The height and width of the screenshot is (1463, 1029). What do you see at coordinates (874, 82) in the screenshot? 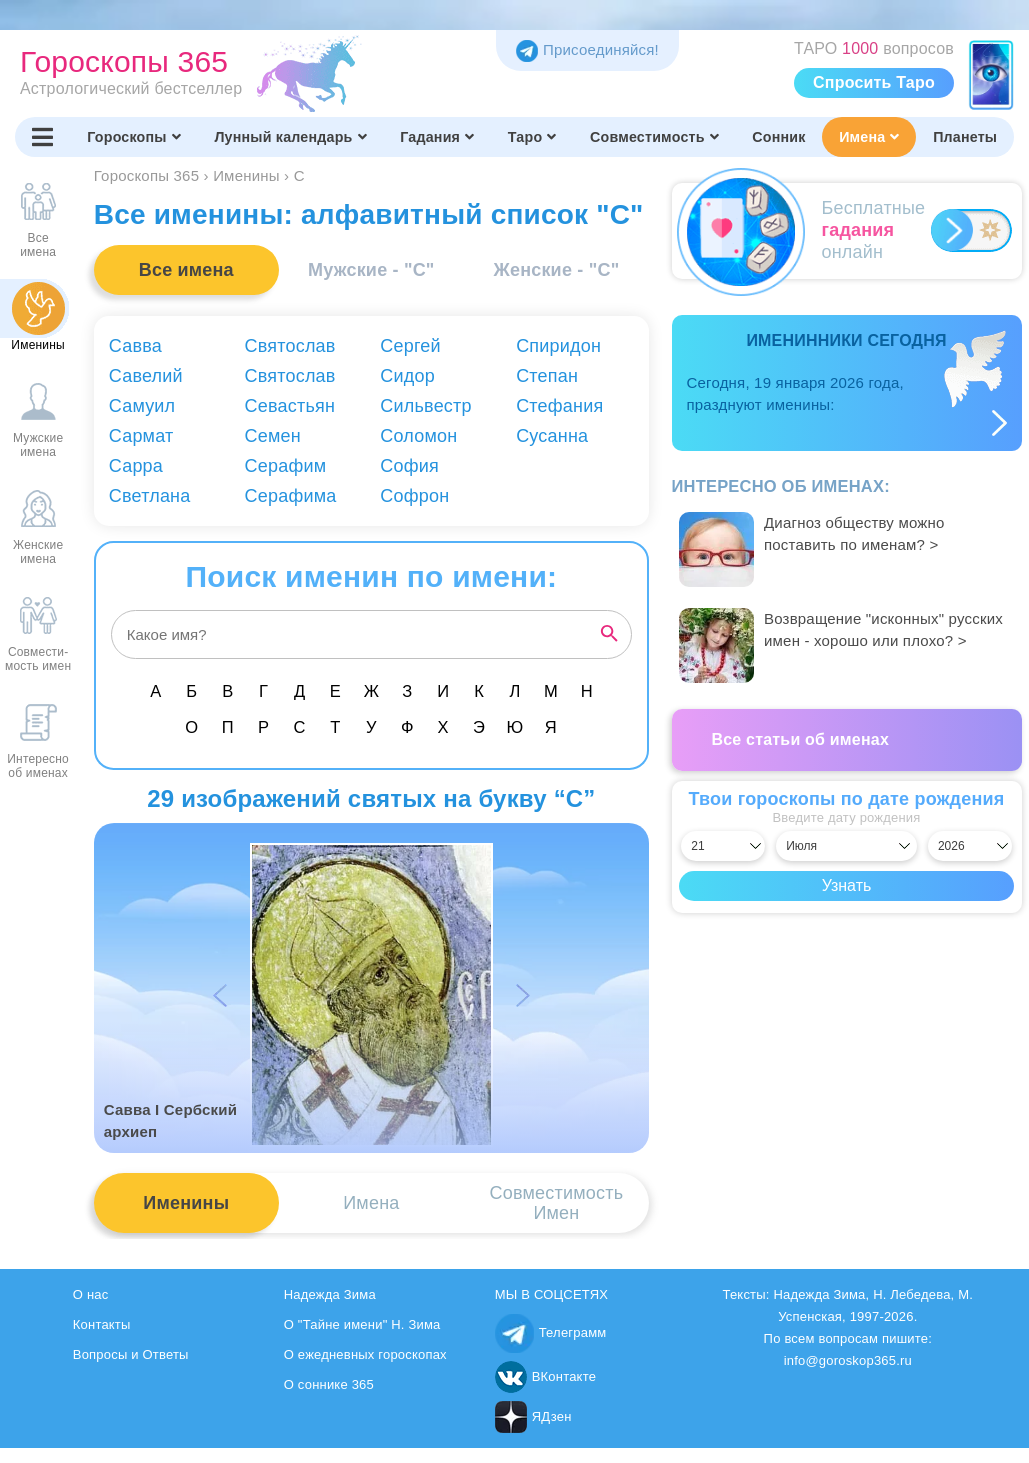
I see `Спросить Таро` at bounding box center [874, 82].